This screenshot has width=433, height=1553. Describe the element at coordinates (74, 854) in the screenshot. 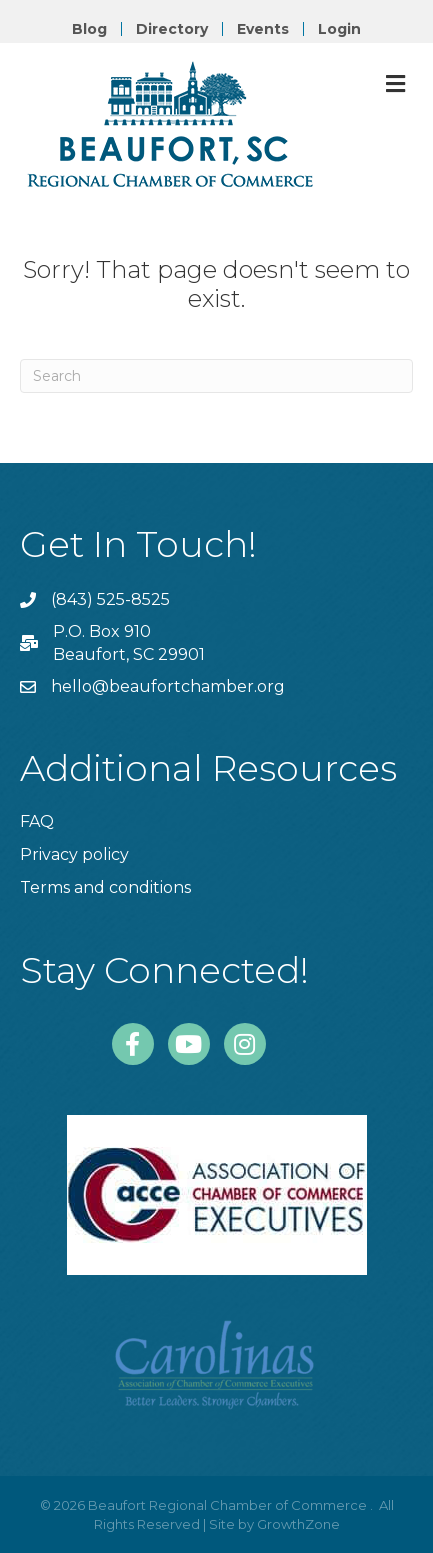

I see `Privacy policy` at that location.